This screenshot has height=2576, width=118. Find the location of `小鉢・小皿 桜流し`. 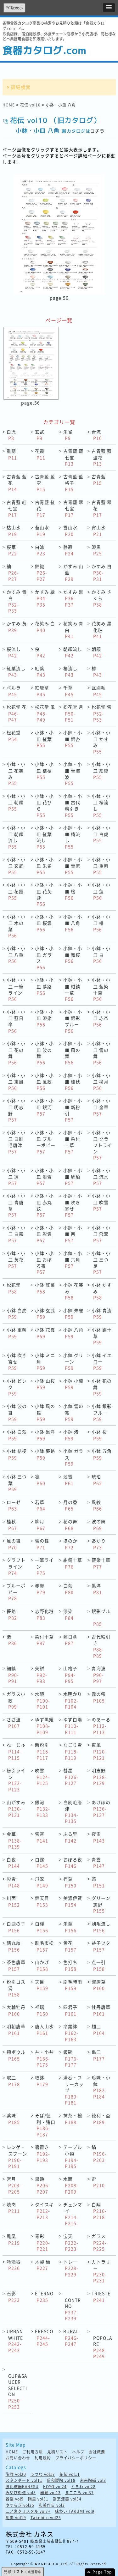

小鉢・小皿 桜流し is located at coordinates (101, 805).